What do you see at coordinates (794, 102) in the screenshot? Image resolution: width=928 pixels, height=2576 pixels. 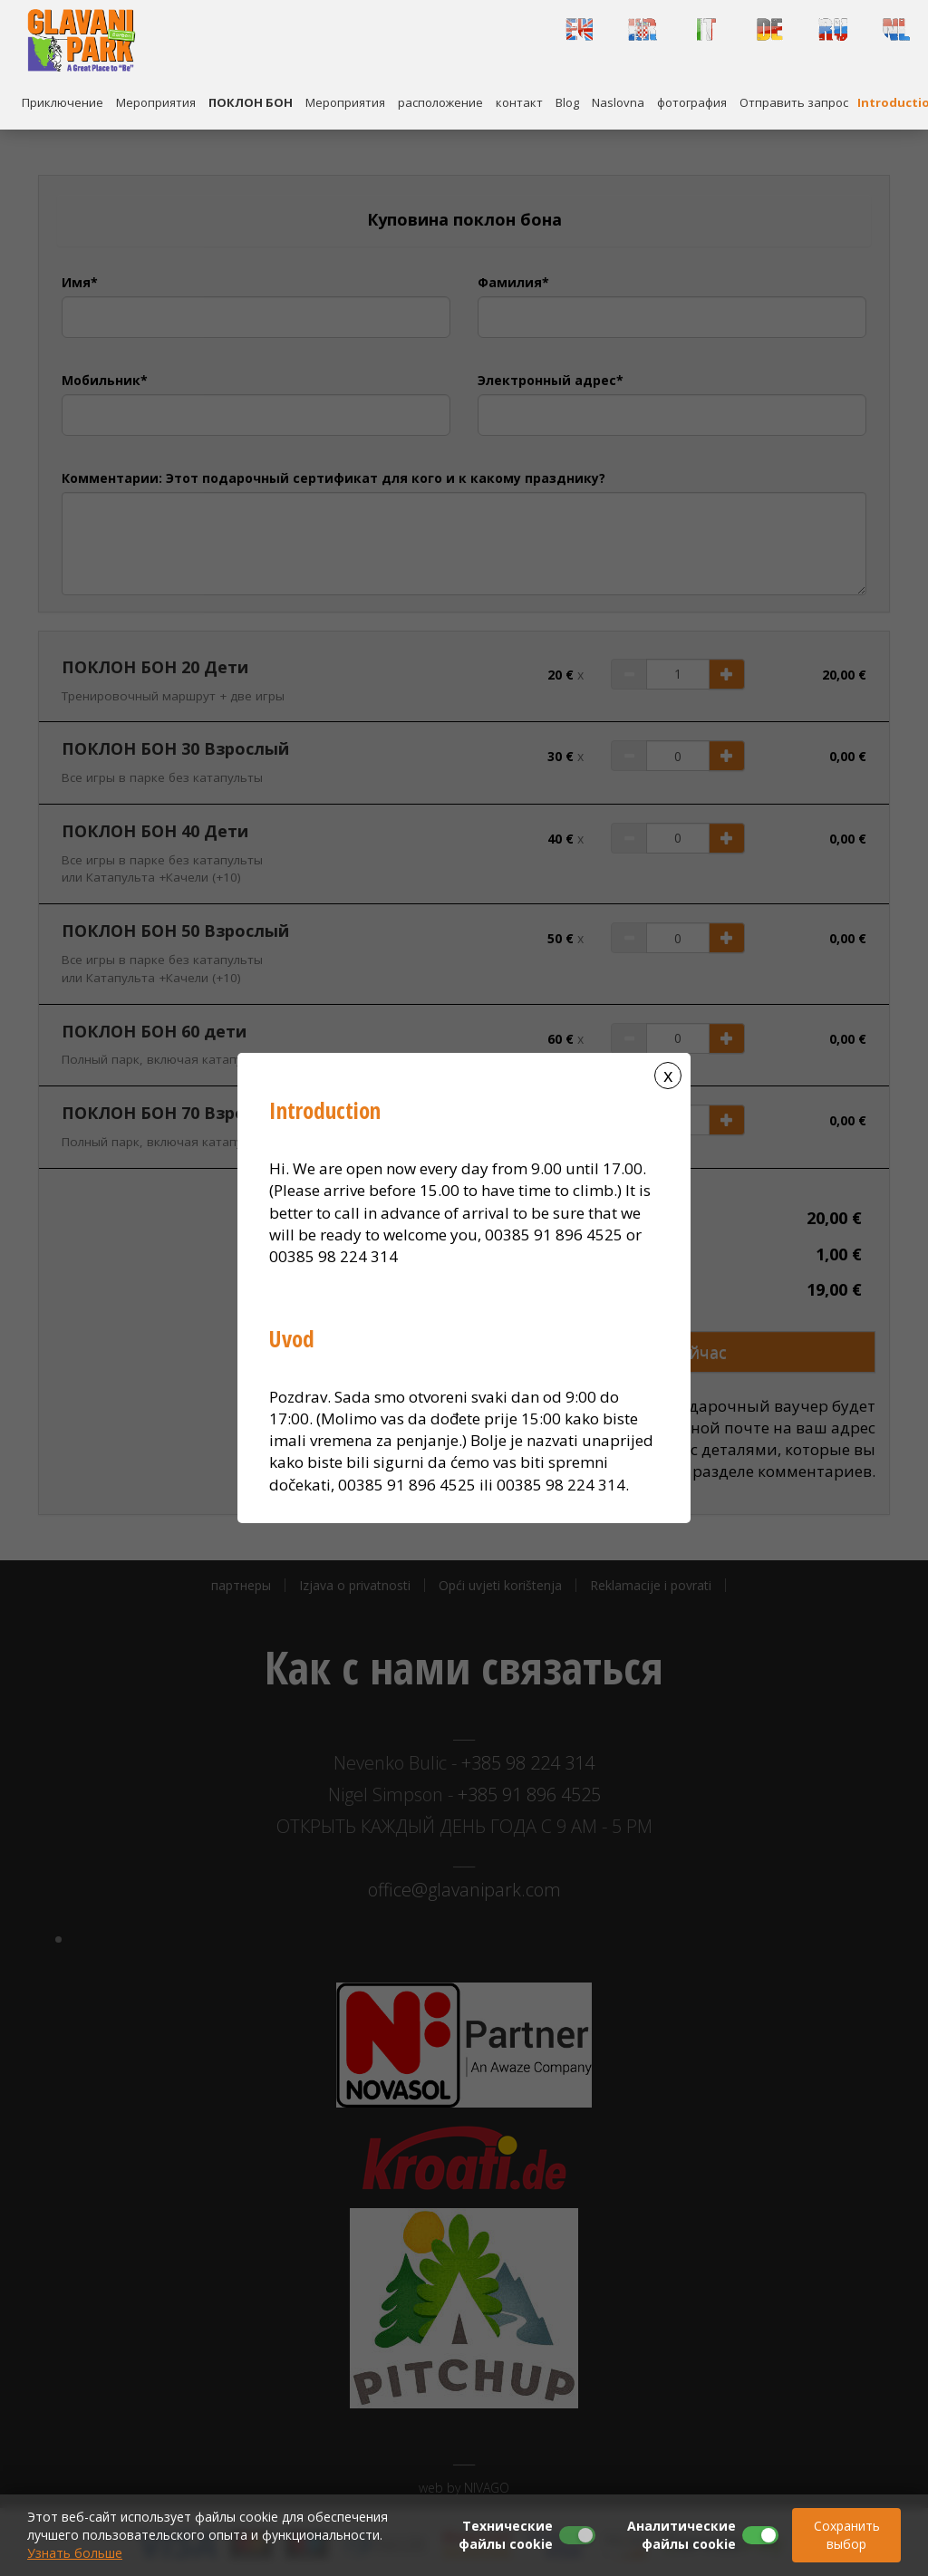 I see `Отправить запрос` at bounding box center [794, 102].